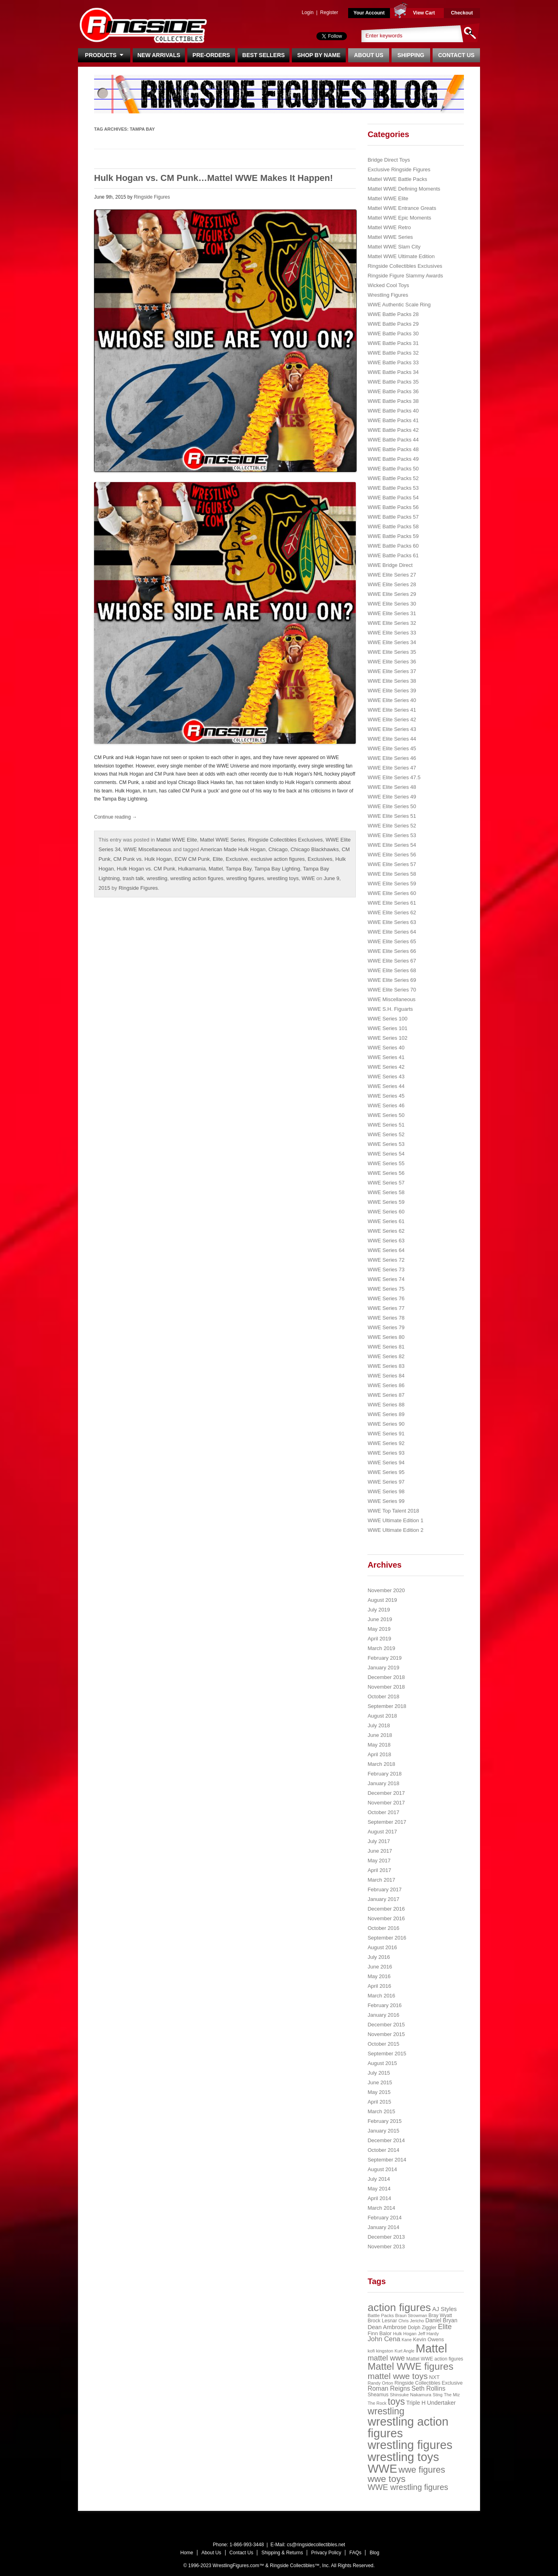 The height and width of the screenshot is (2576, 558). What do you see at coordinates (368, 13) in the screenshot?
I see `Your Account` at bounding box center [368, 13].